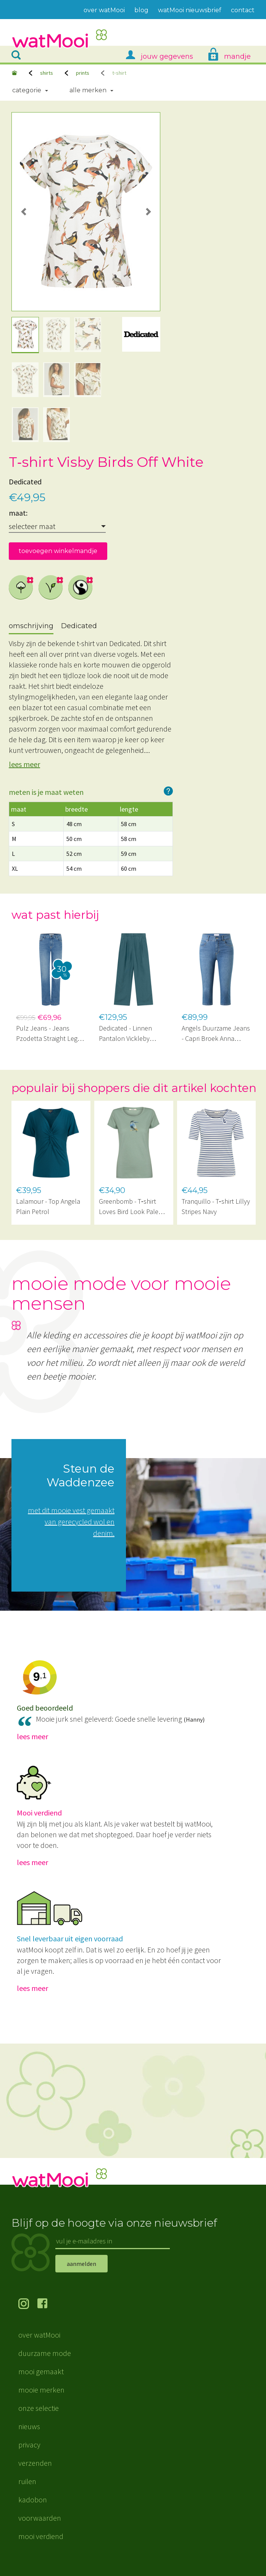 The image size is (266, 2576). What do you see at coordinates (24, 764) in the screenshot?
I see `lees meer` at bounding box center [24, 764].